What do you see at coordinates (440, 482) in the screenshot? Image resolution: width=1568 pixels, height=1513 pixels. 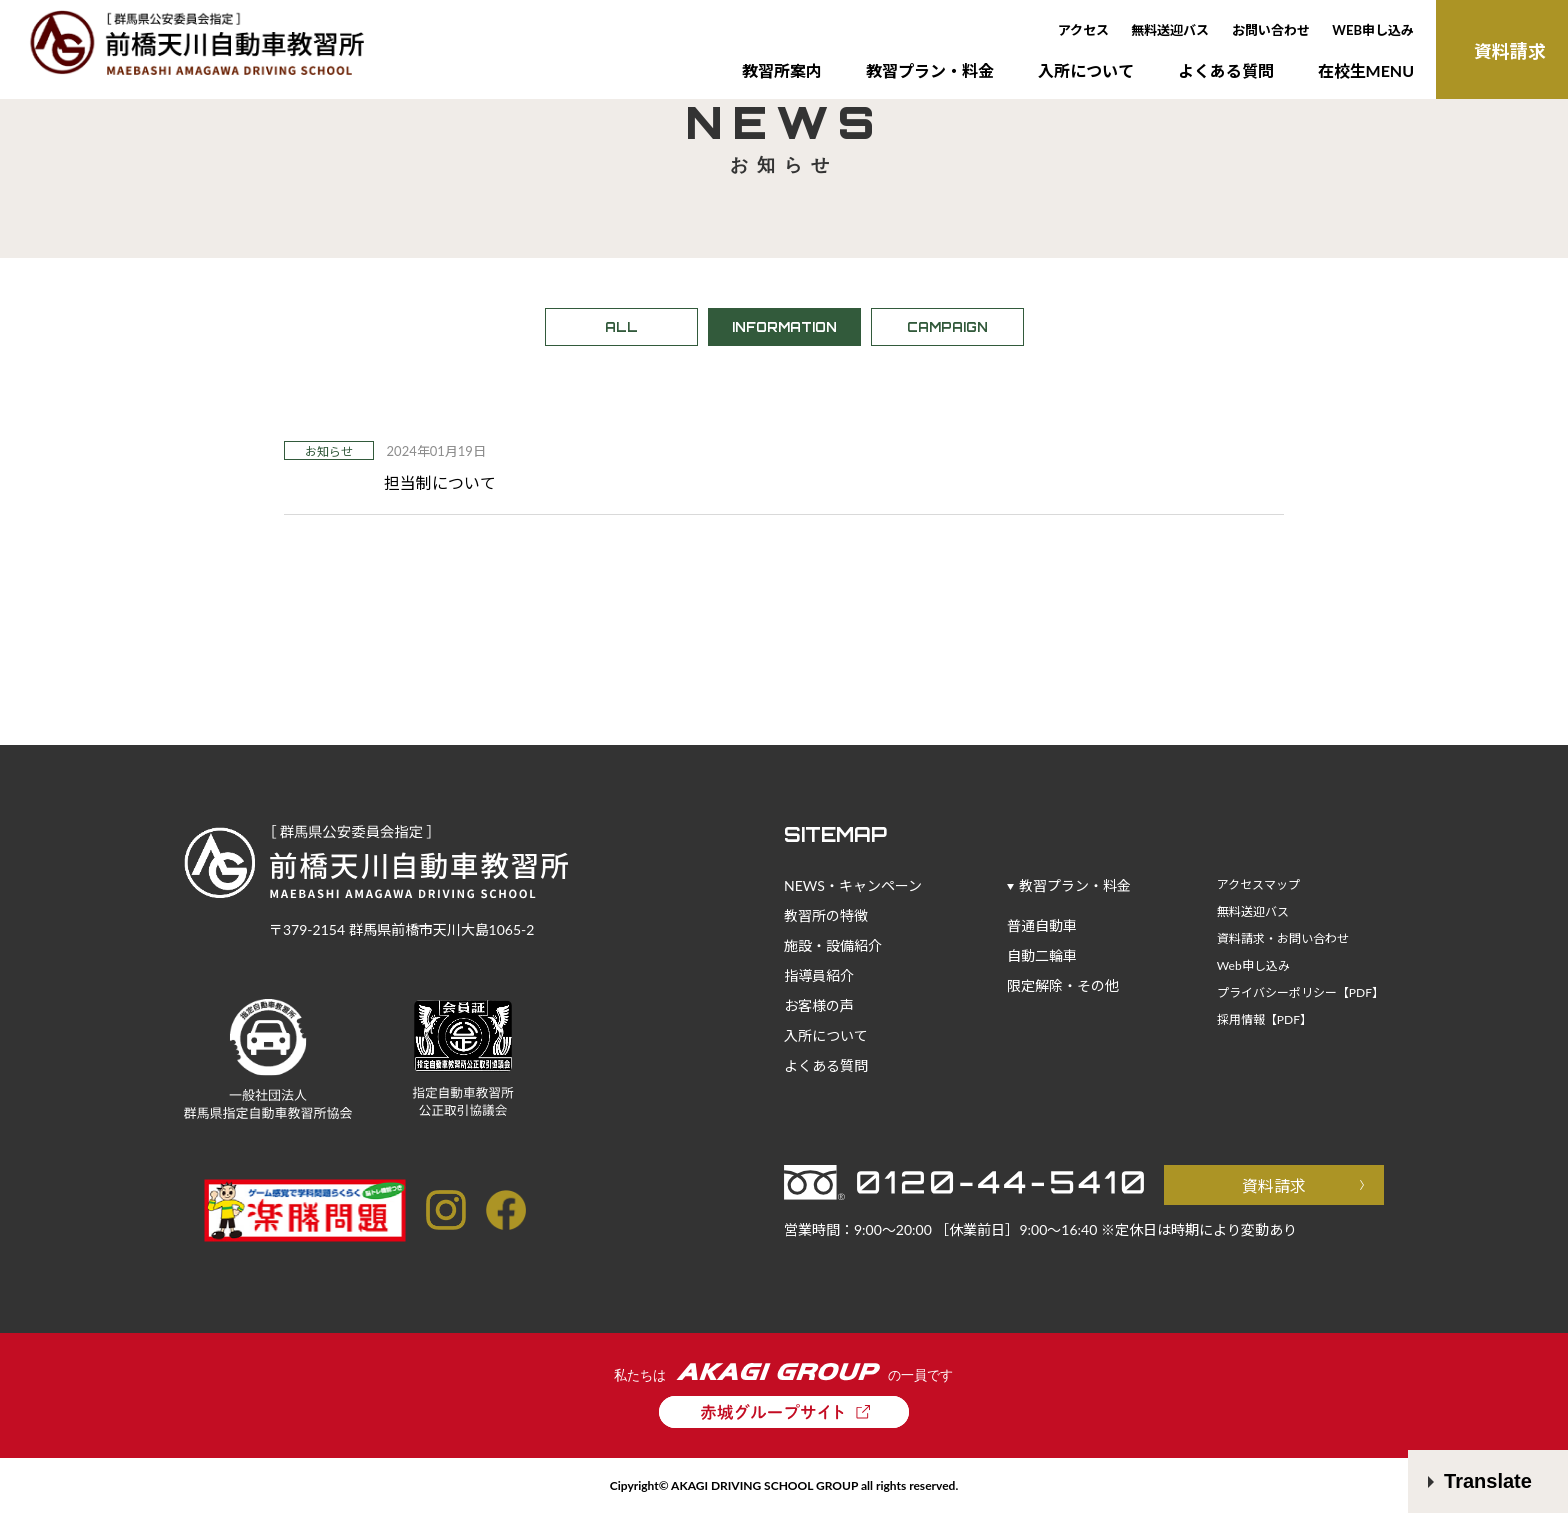 I see `担当制について` at bounding box center [440, 482].